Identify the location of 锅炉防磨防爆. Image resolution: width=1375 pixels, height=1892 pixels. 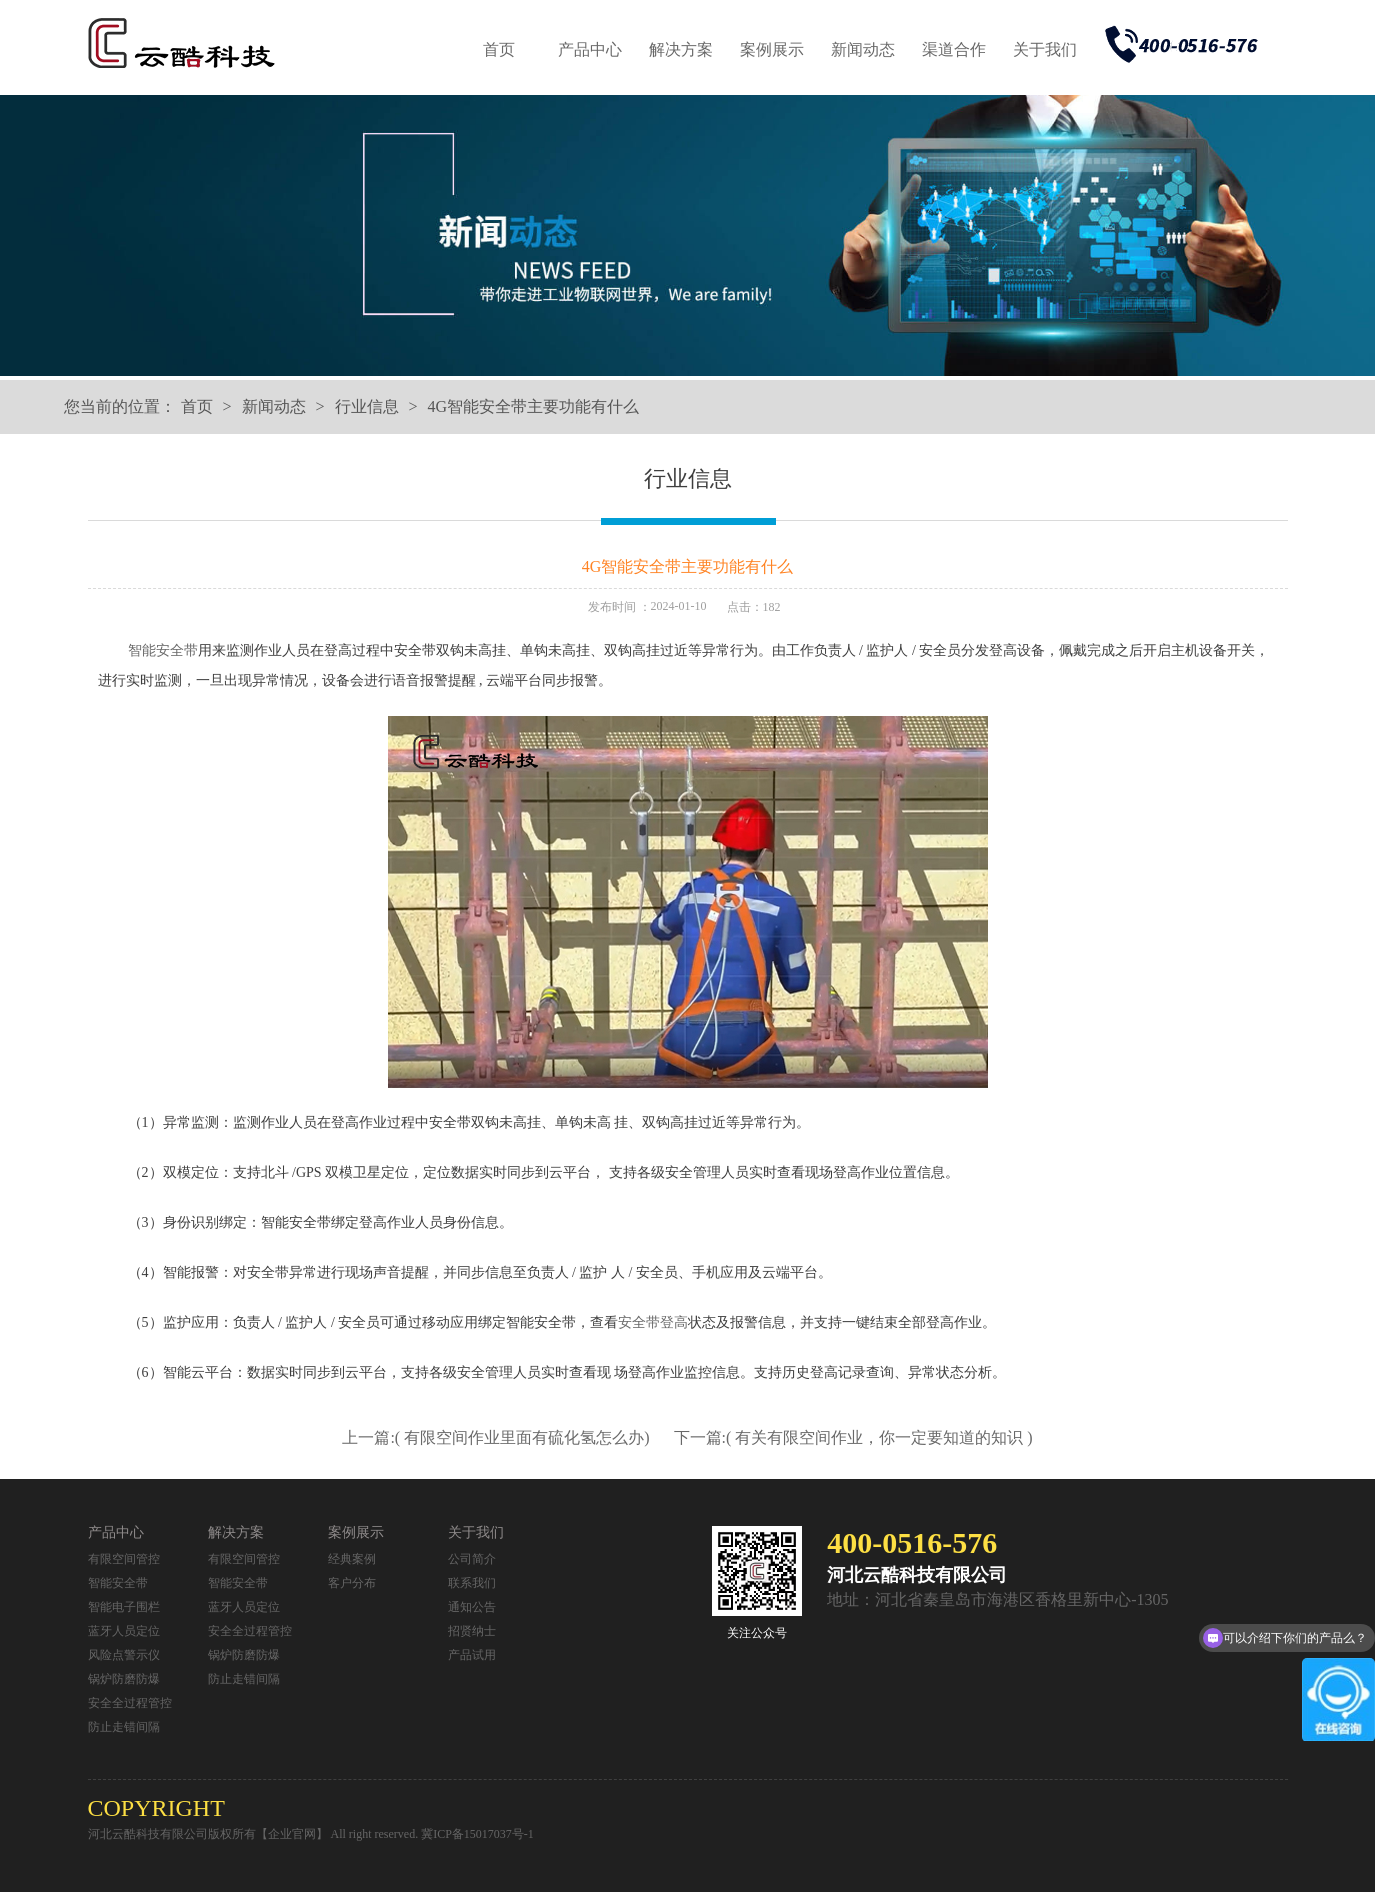
(124, 1679).